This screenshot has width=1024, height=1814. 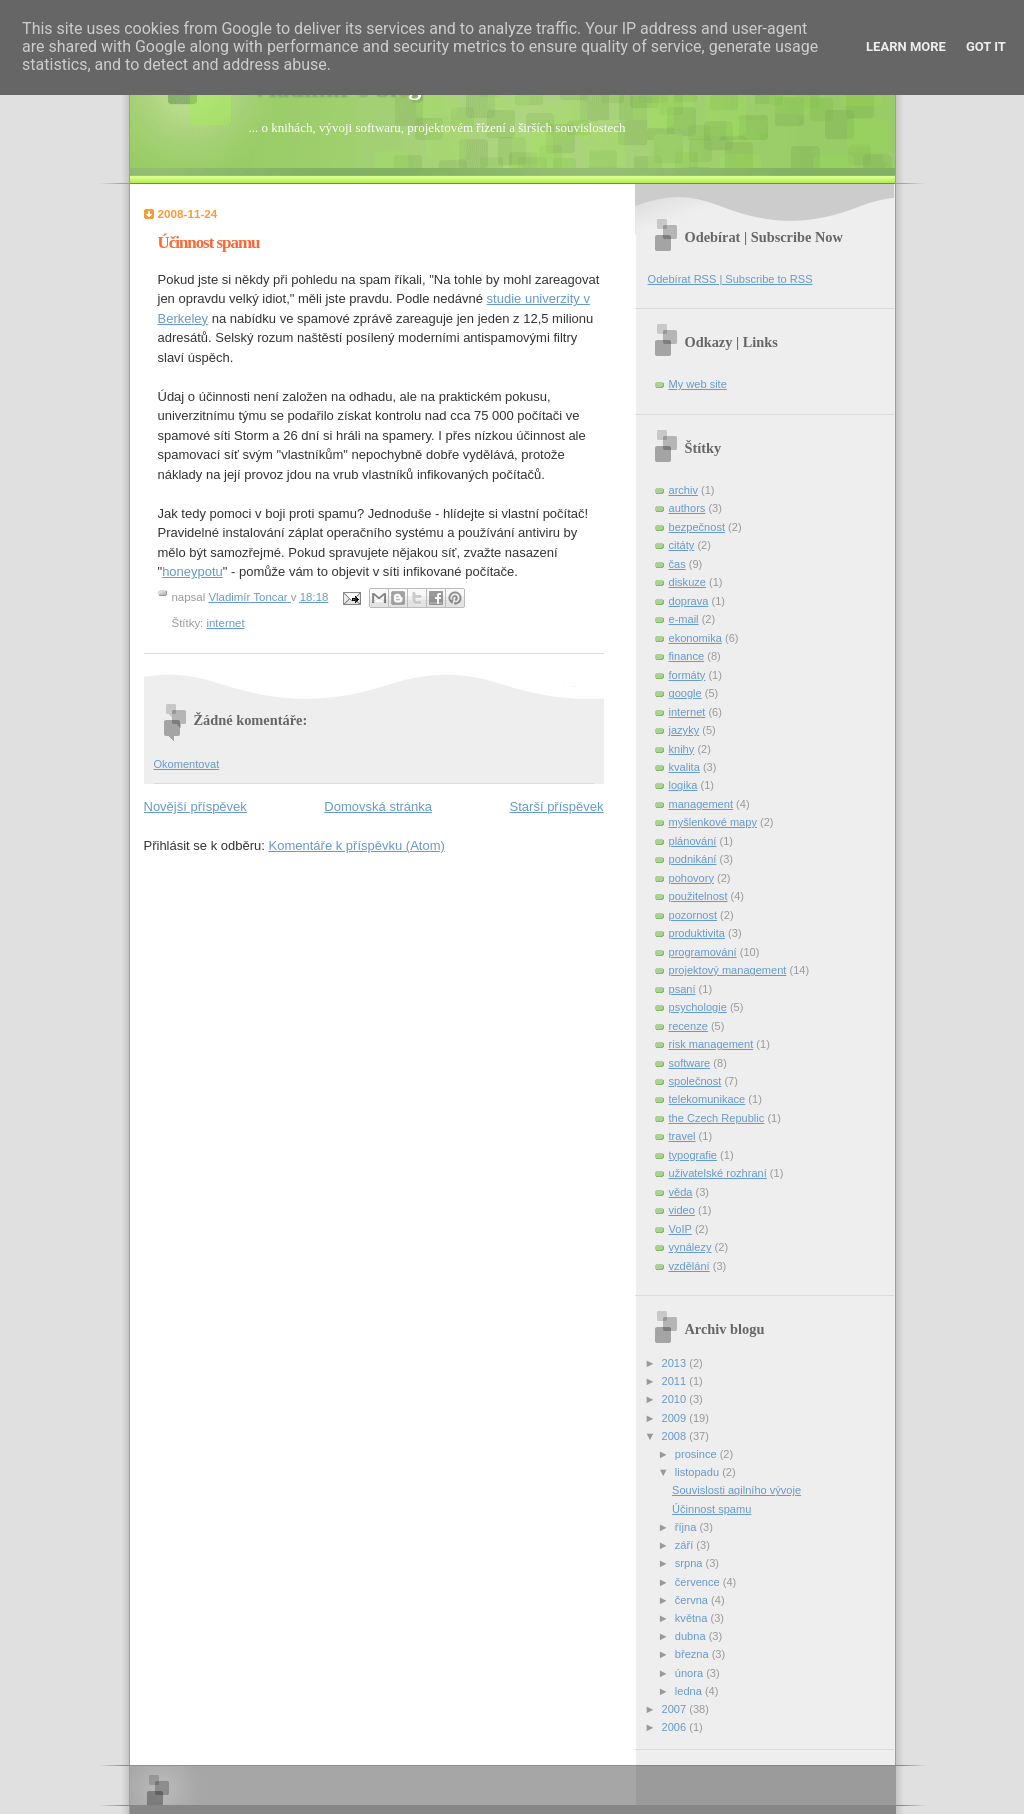 I want to click on diskuze, so click(x=687, y=582).